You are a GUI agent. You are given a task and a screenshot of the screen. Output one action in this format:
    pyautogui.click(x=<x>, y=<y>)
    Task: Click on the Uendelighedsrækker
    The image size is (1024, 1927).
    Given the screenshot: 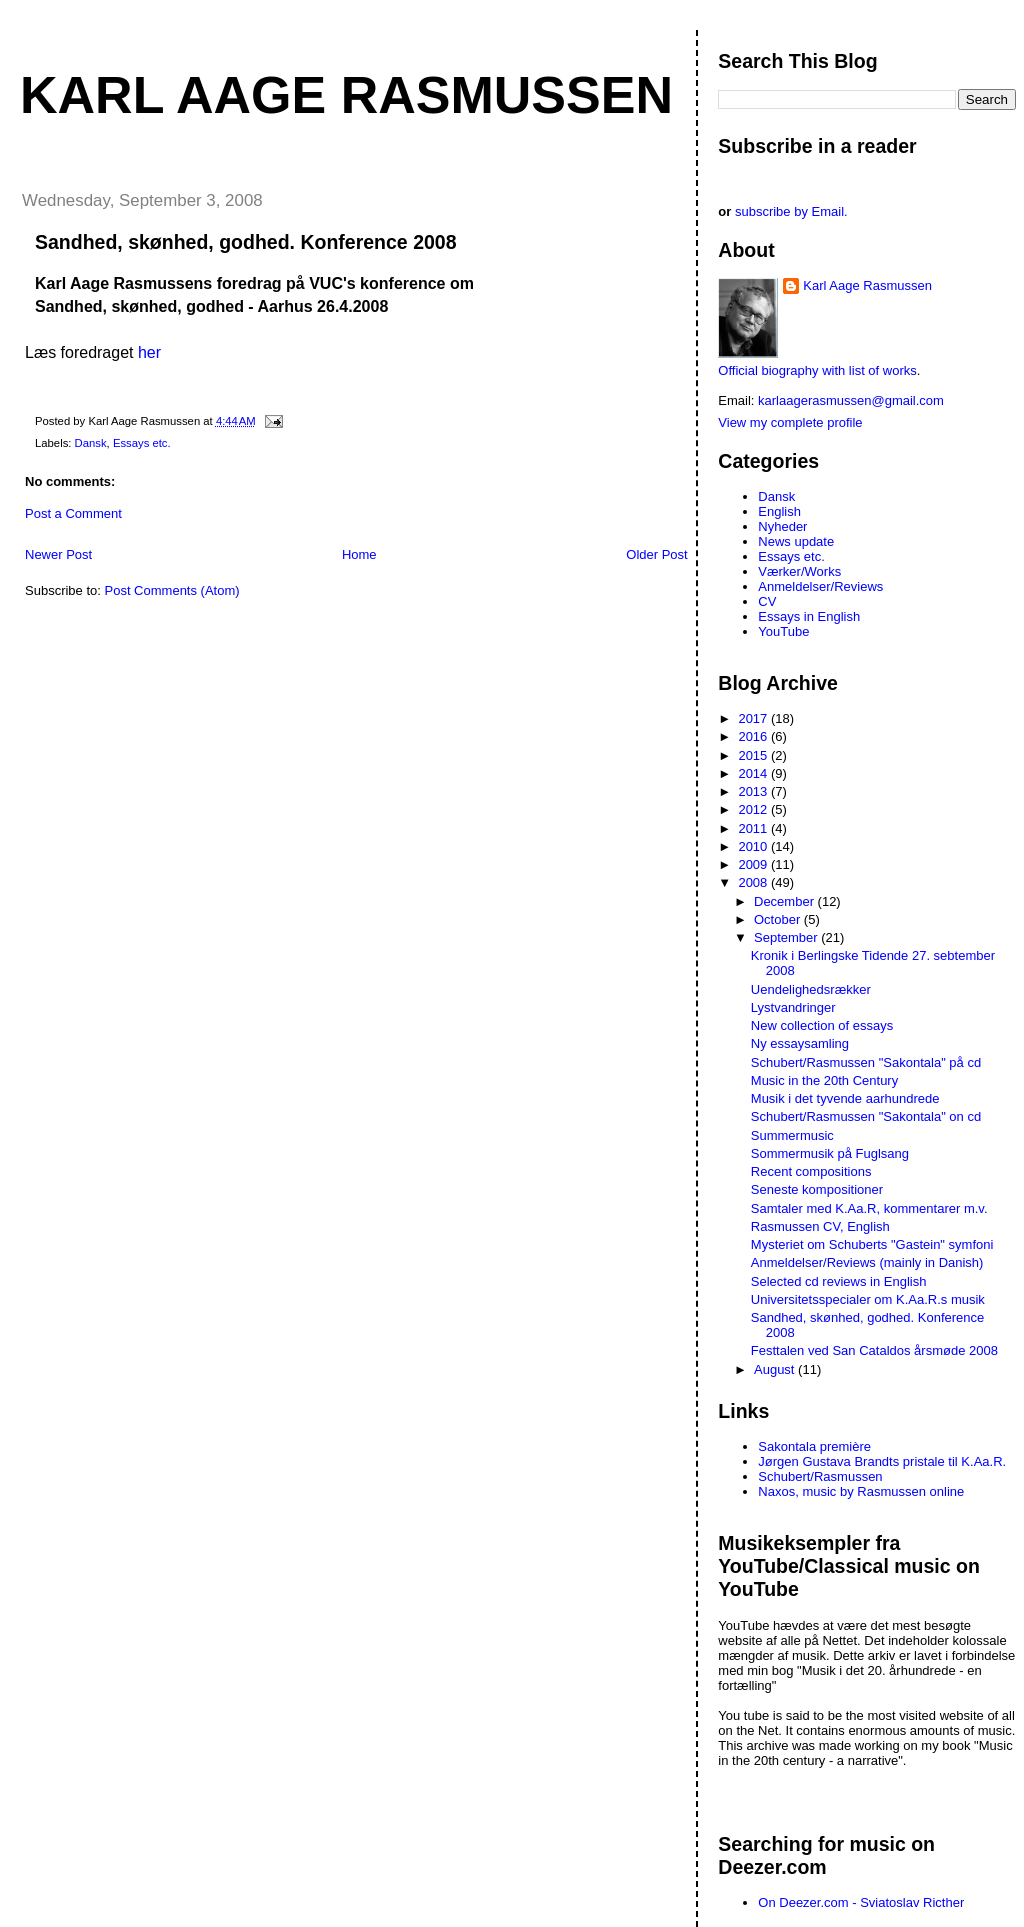 What is the action you would take?
    pyautogui.click(x=811, y=989)
    